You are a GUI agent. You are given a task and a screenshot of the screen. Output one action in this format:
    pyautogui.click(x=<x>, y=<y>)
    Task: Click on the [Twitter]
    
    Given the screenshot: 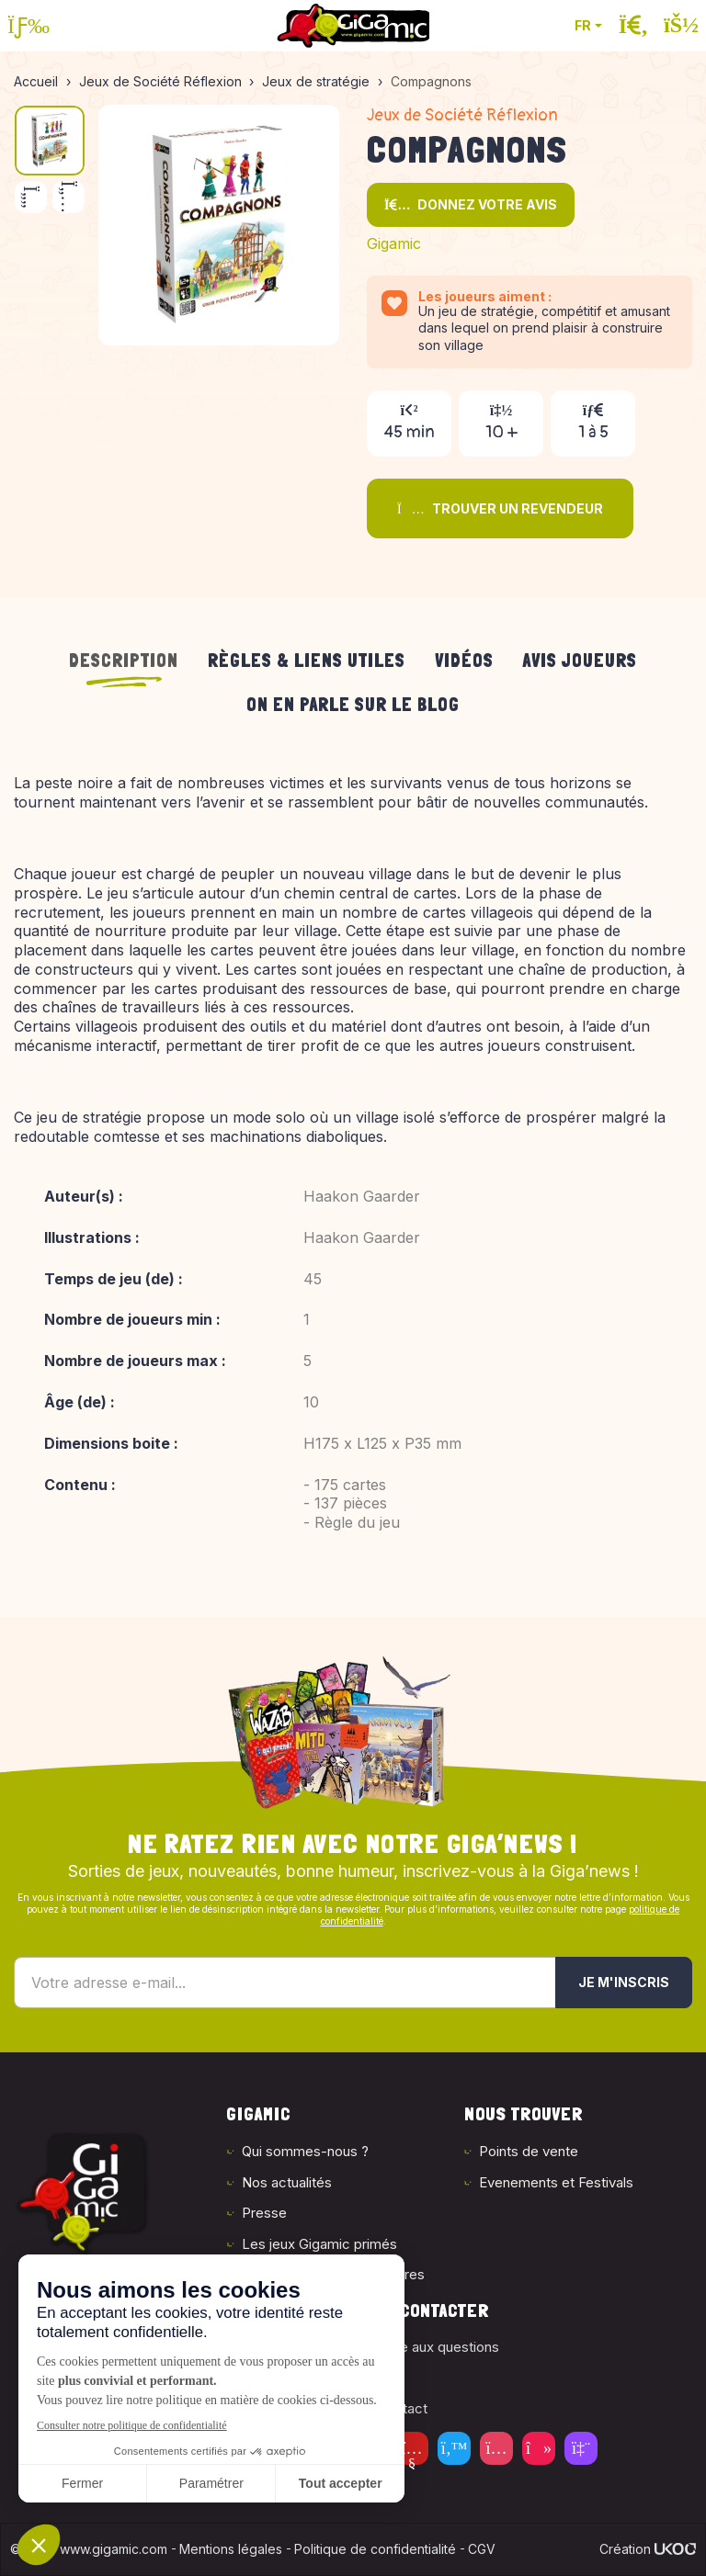 What is the action you would take?
    pyautogui.click(x=454, y=2448)
    